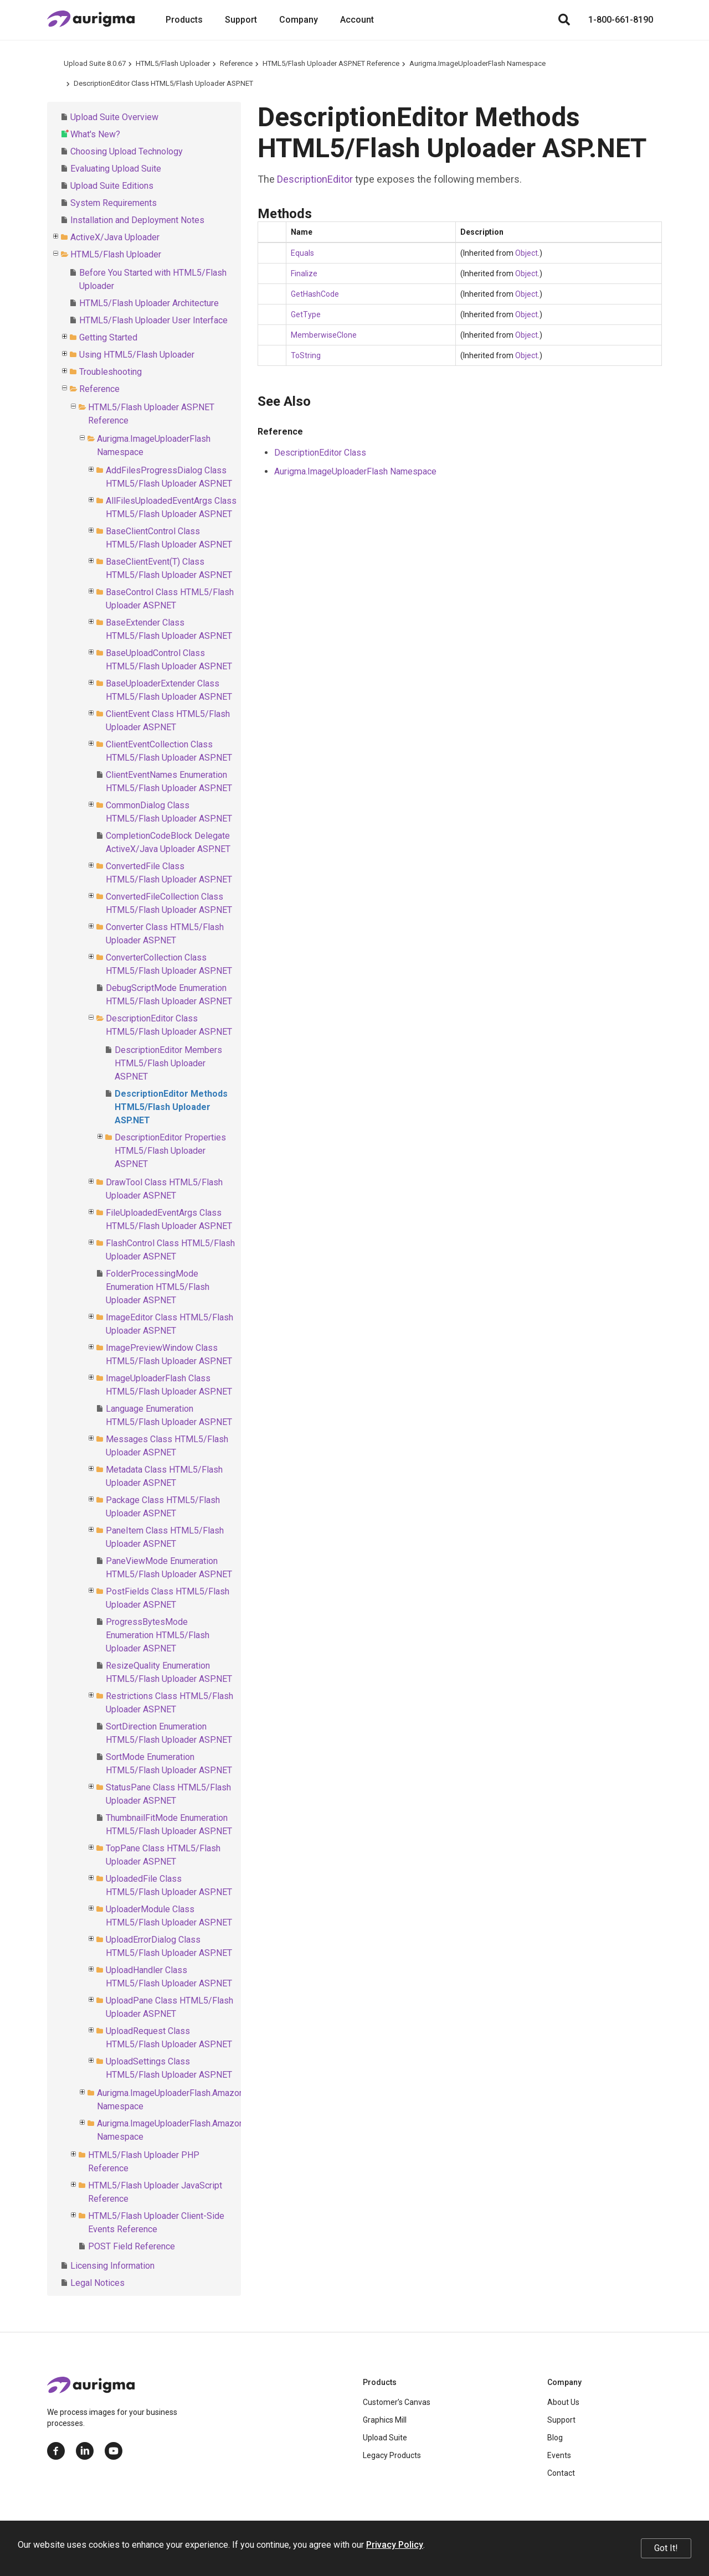 The height and width of the screenshot is (2576, 709). I want to click on Upload Suite, so click(385, 2437).